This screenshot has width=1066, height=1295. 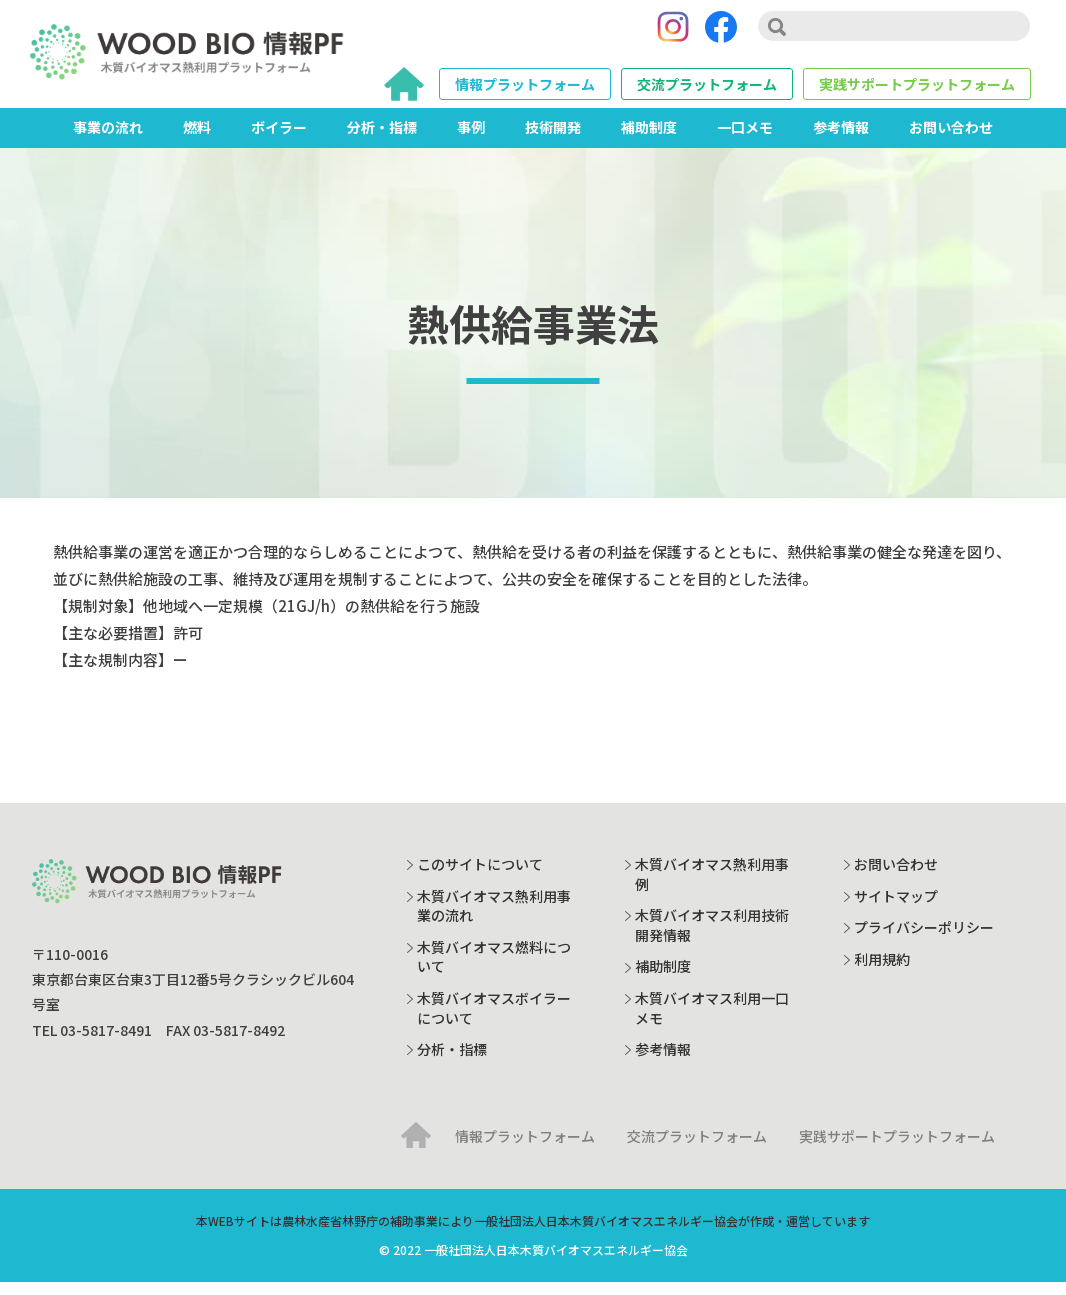 What do you see at coordinates (745, 139) in the screenshot?
I see `一口メモ` at bounding box center [745, 139].